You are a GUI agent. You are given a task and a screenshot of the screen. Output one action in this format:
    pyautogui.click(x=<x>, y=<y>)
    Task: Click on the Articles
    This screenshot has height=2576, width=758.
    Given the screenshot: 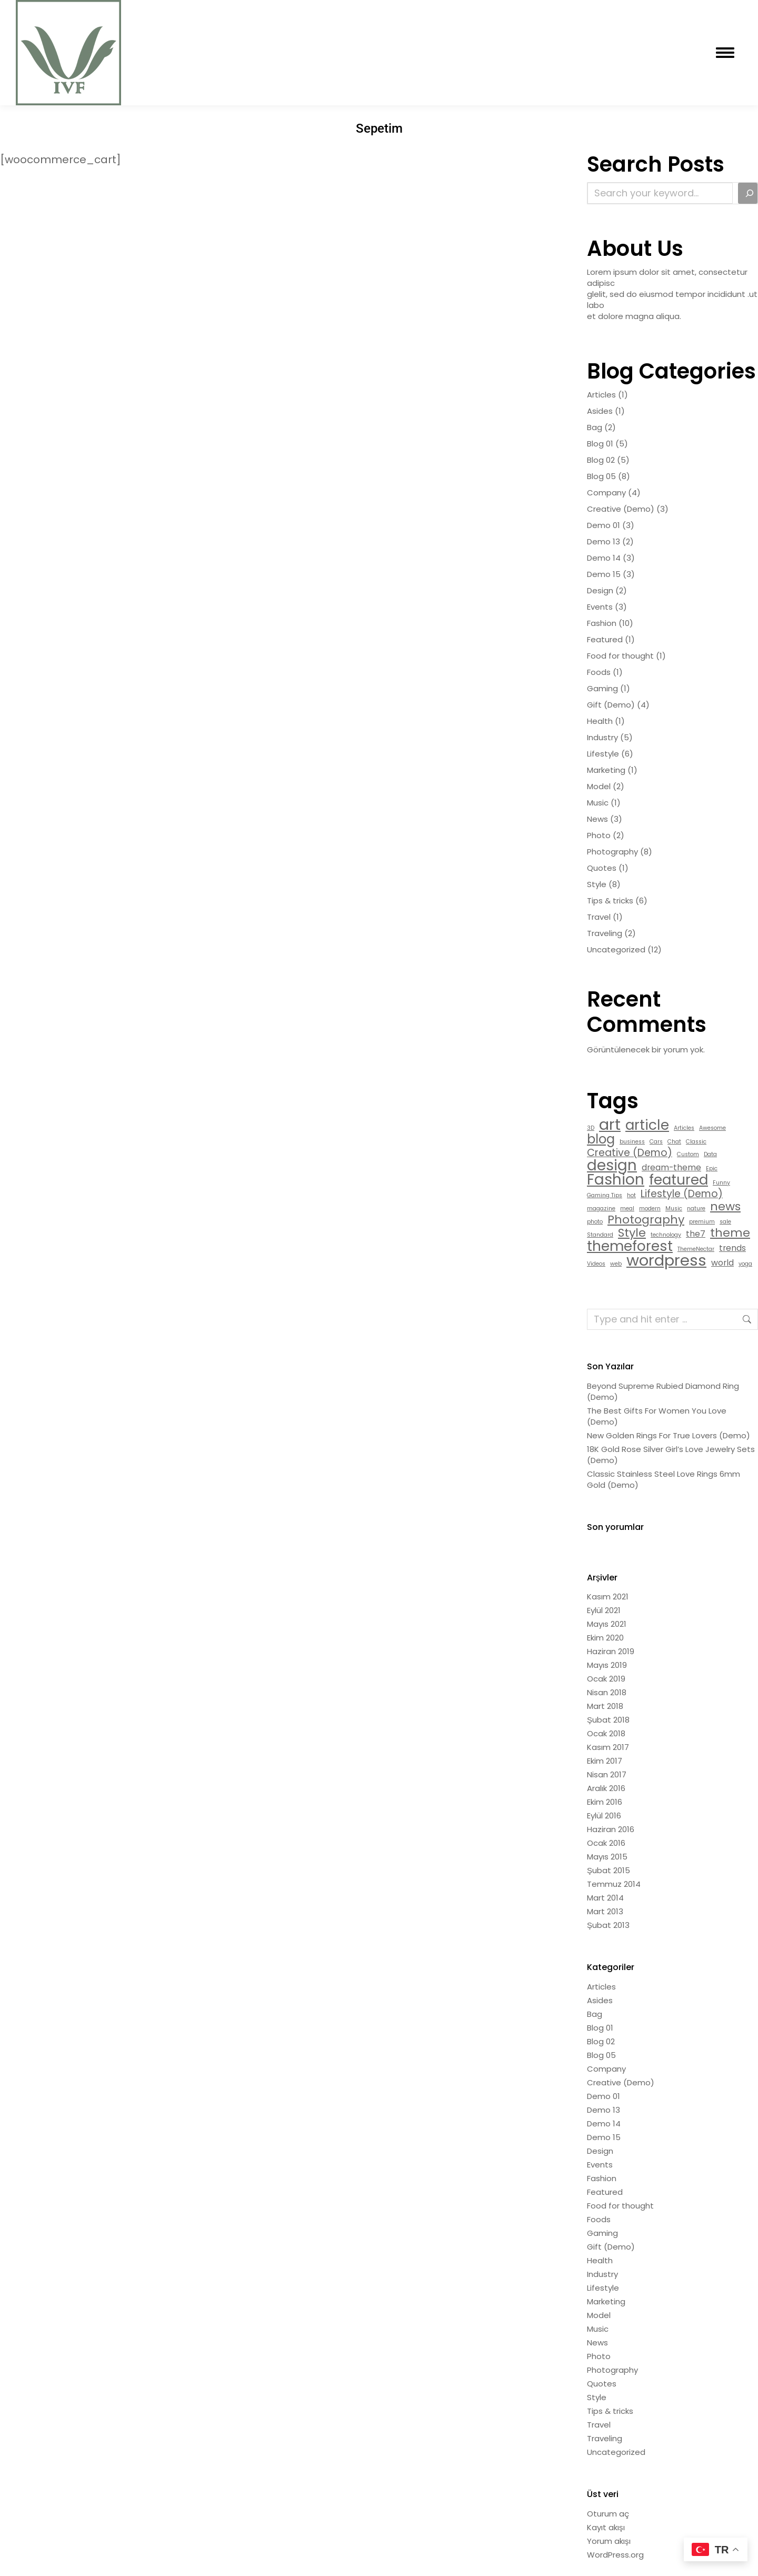 What is the action you would take?
    pyautogui.click(x=601, y=394)
    